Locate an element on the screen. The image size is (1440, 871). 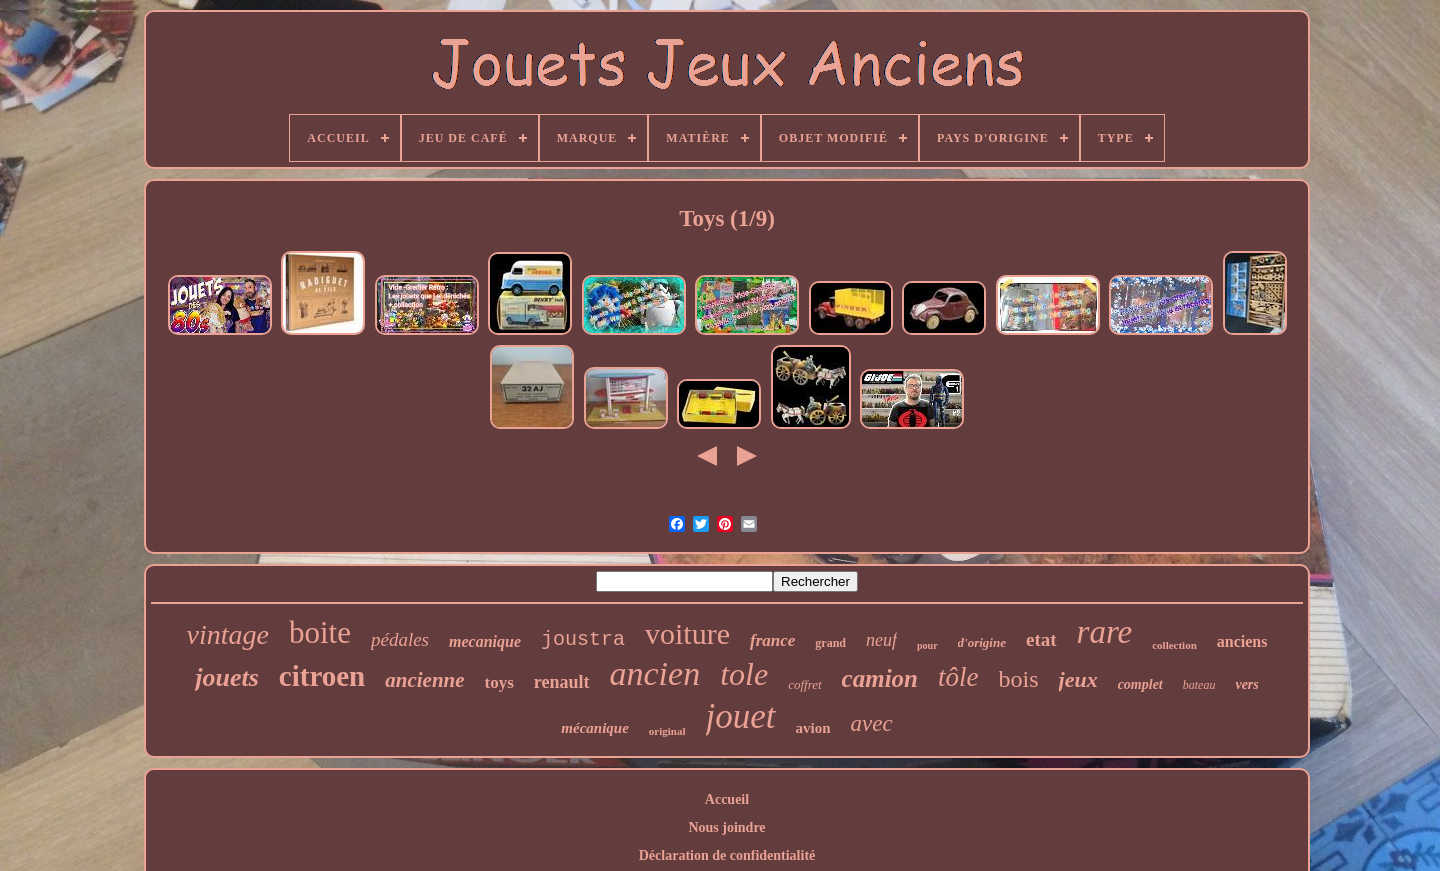
mecanique is located at coordinates (485, 641).